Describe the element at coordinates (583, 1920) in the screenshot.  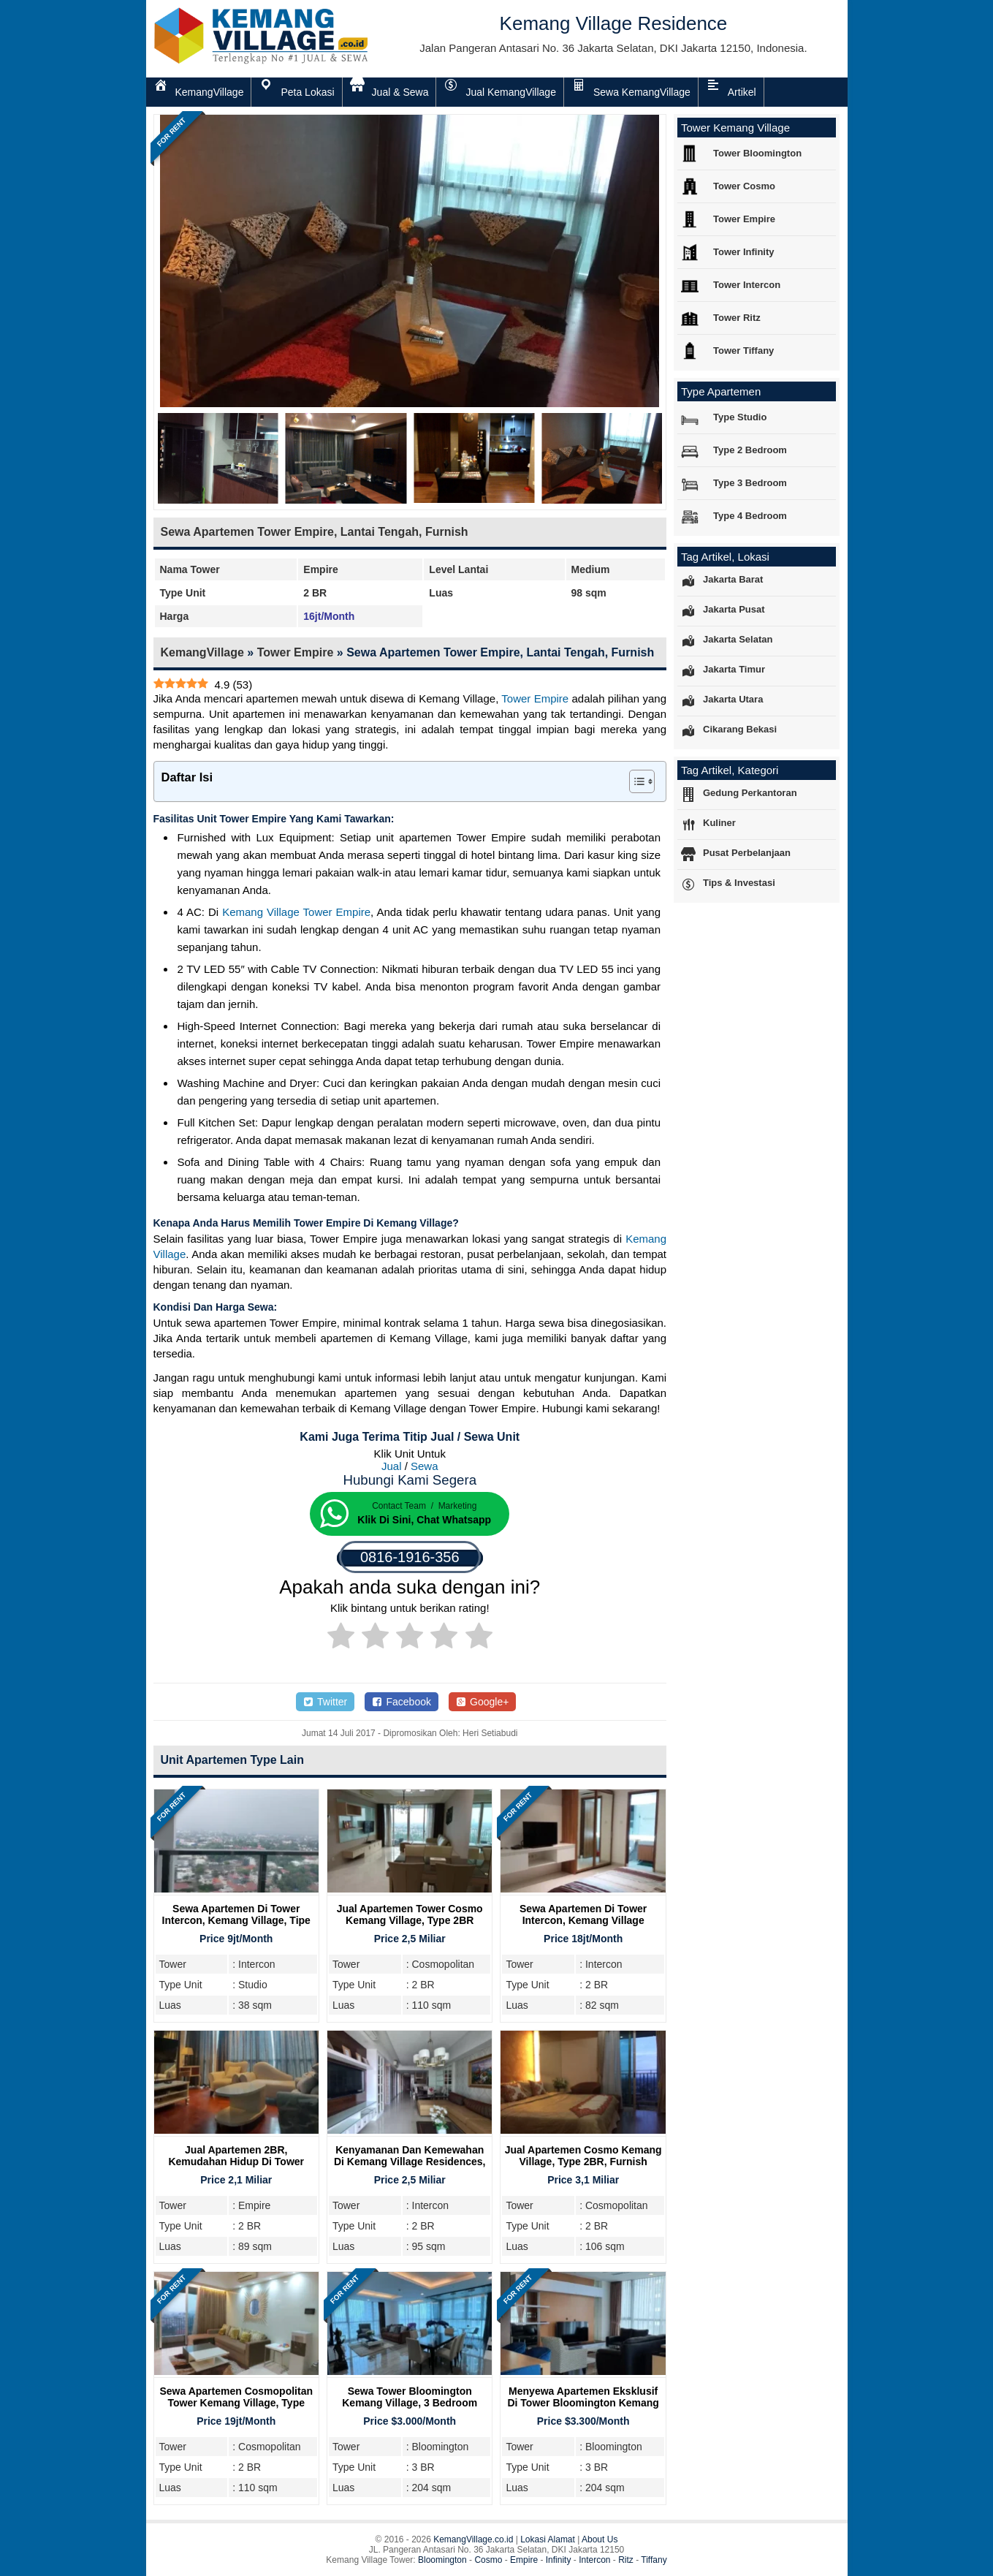
I see `Sewa Apartemen di Tower Intercon, Kemang Village Residence, 2BR` at that location.